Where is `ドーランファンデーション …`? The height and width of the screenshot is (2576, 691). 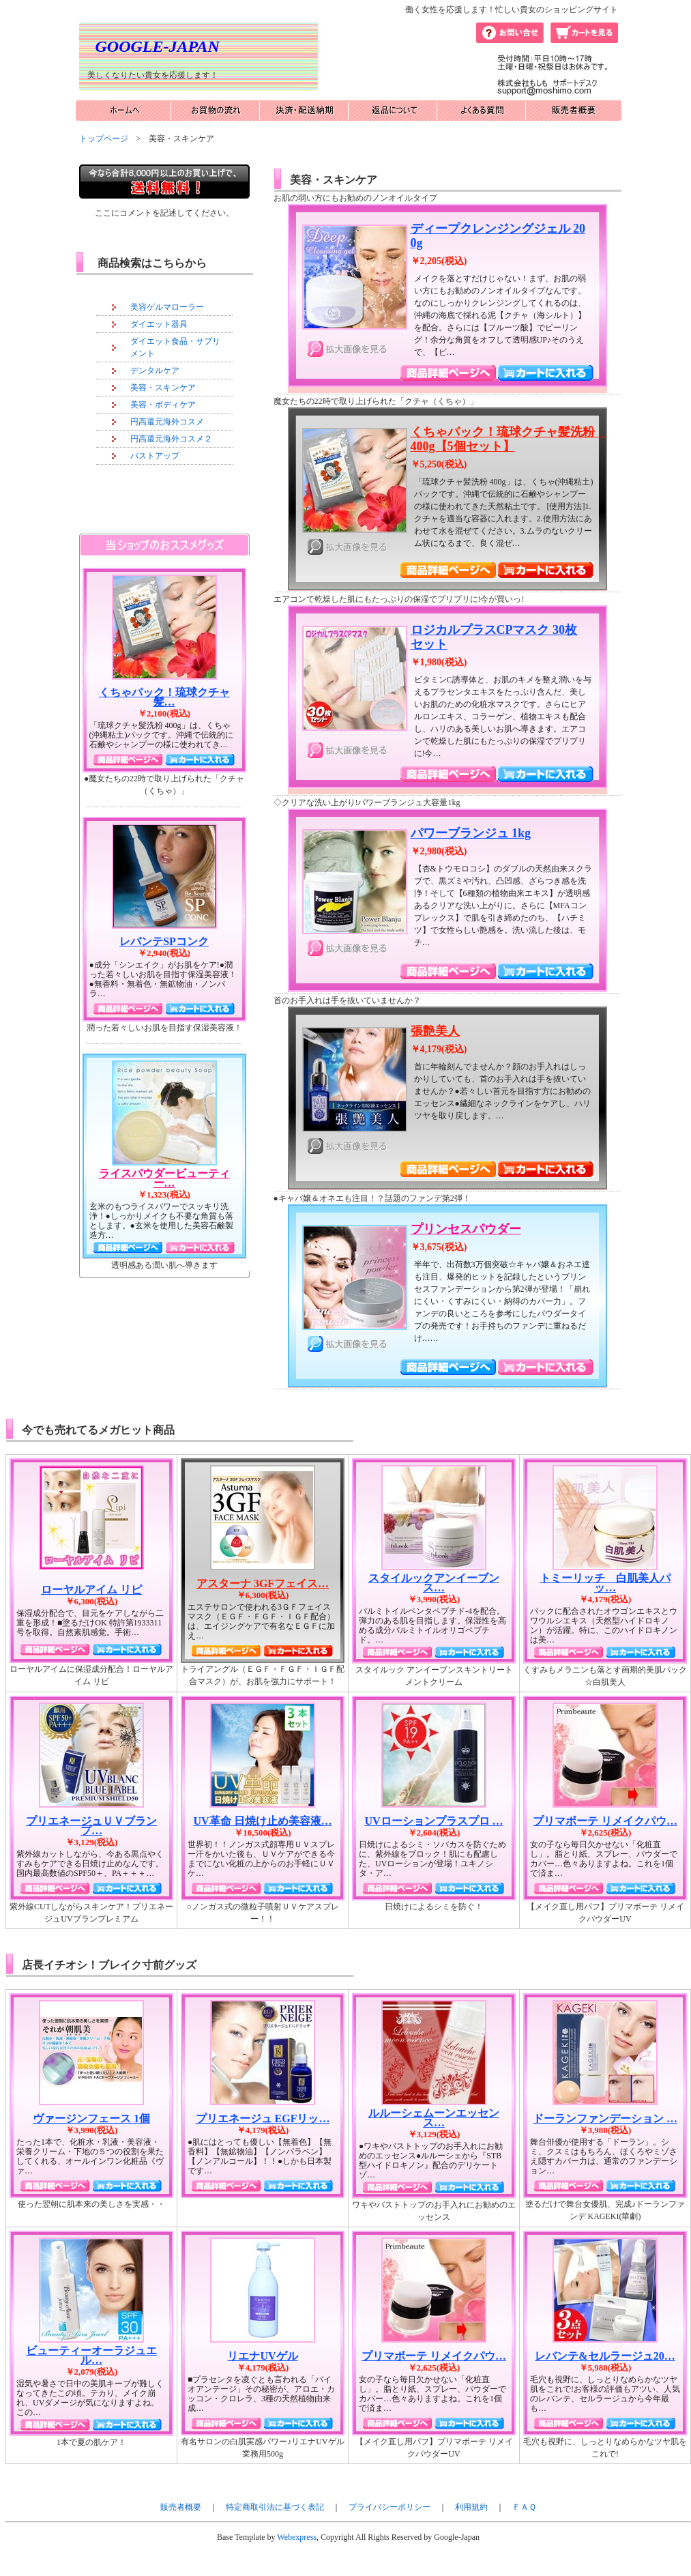 ドーランファンデーション … is located at coordinates (605, 2118).